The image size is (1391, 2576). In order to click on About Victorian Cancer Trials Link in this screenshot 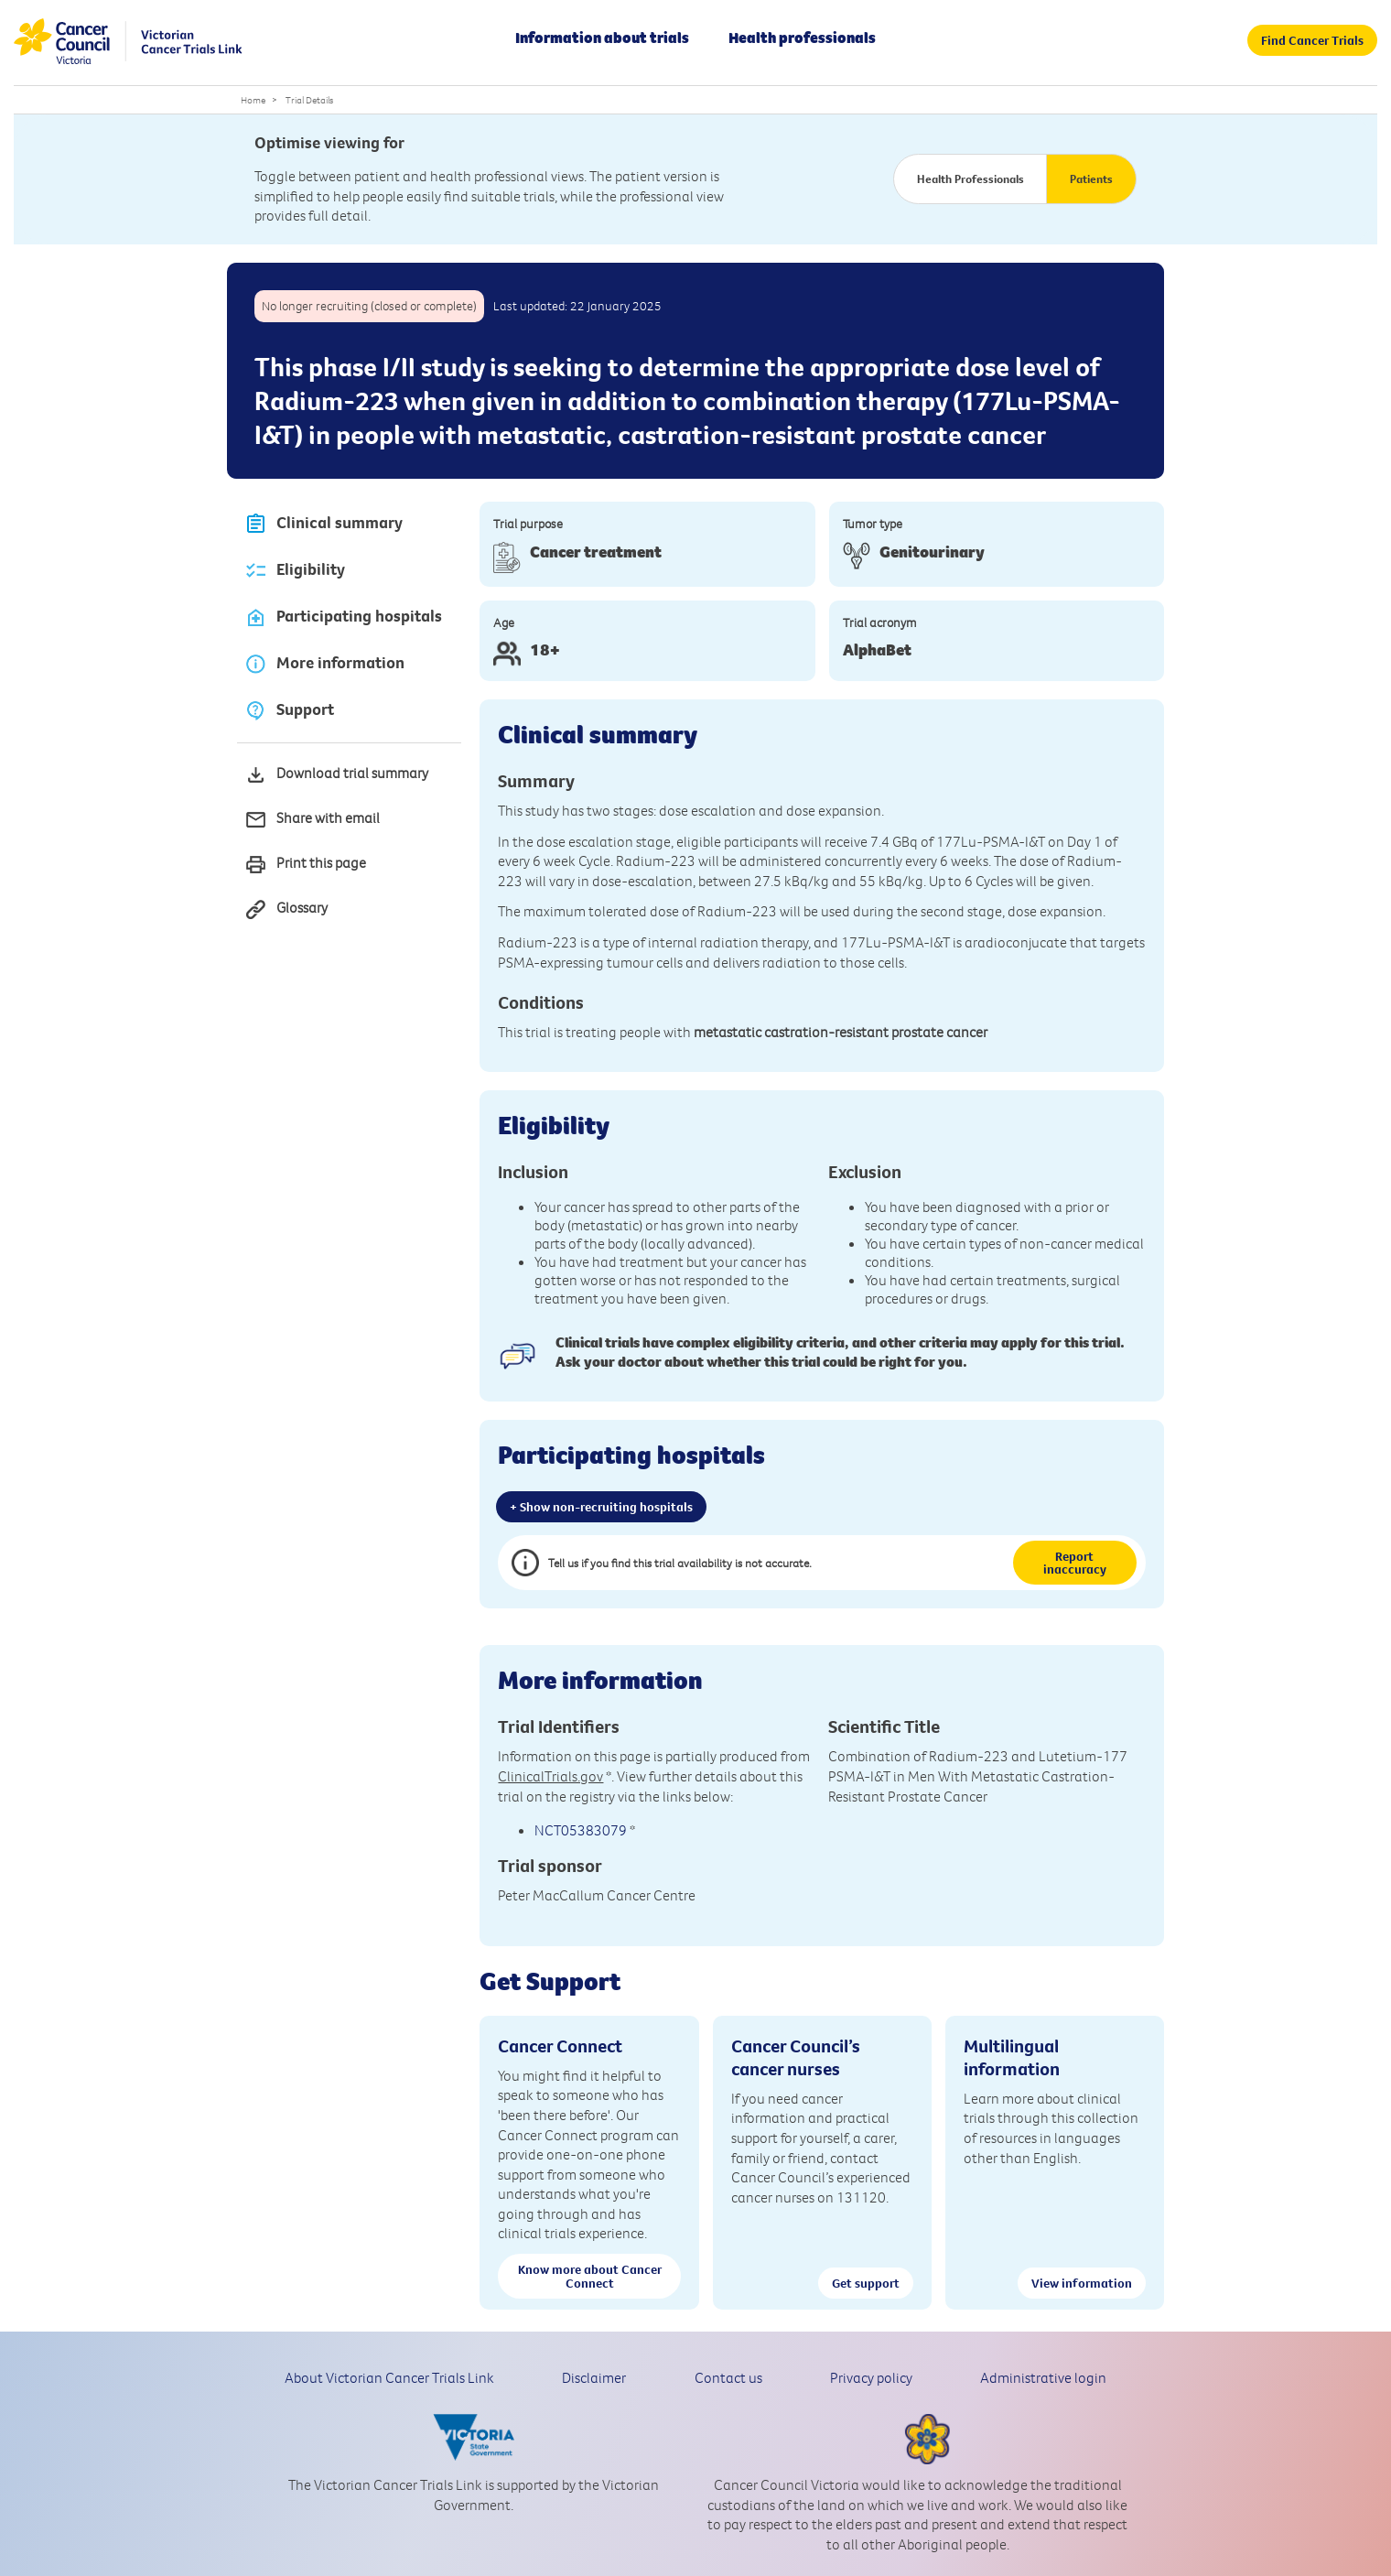, I will do `click(389, 2377)`.